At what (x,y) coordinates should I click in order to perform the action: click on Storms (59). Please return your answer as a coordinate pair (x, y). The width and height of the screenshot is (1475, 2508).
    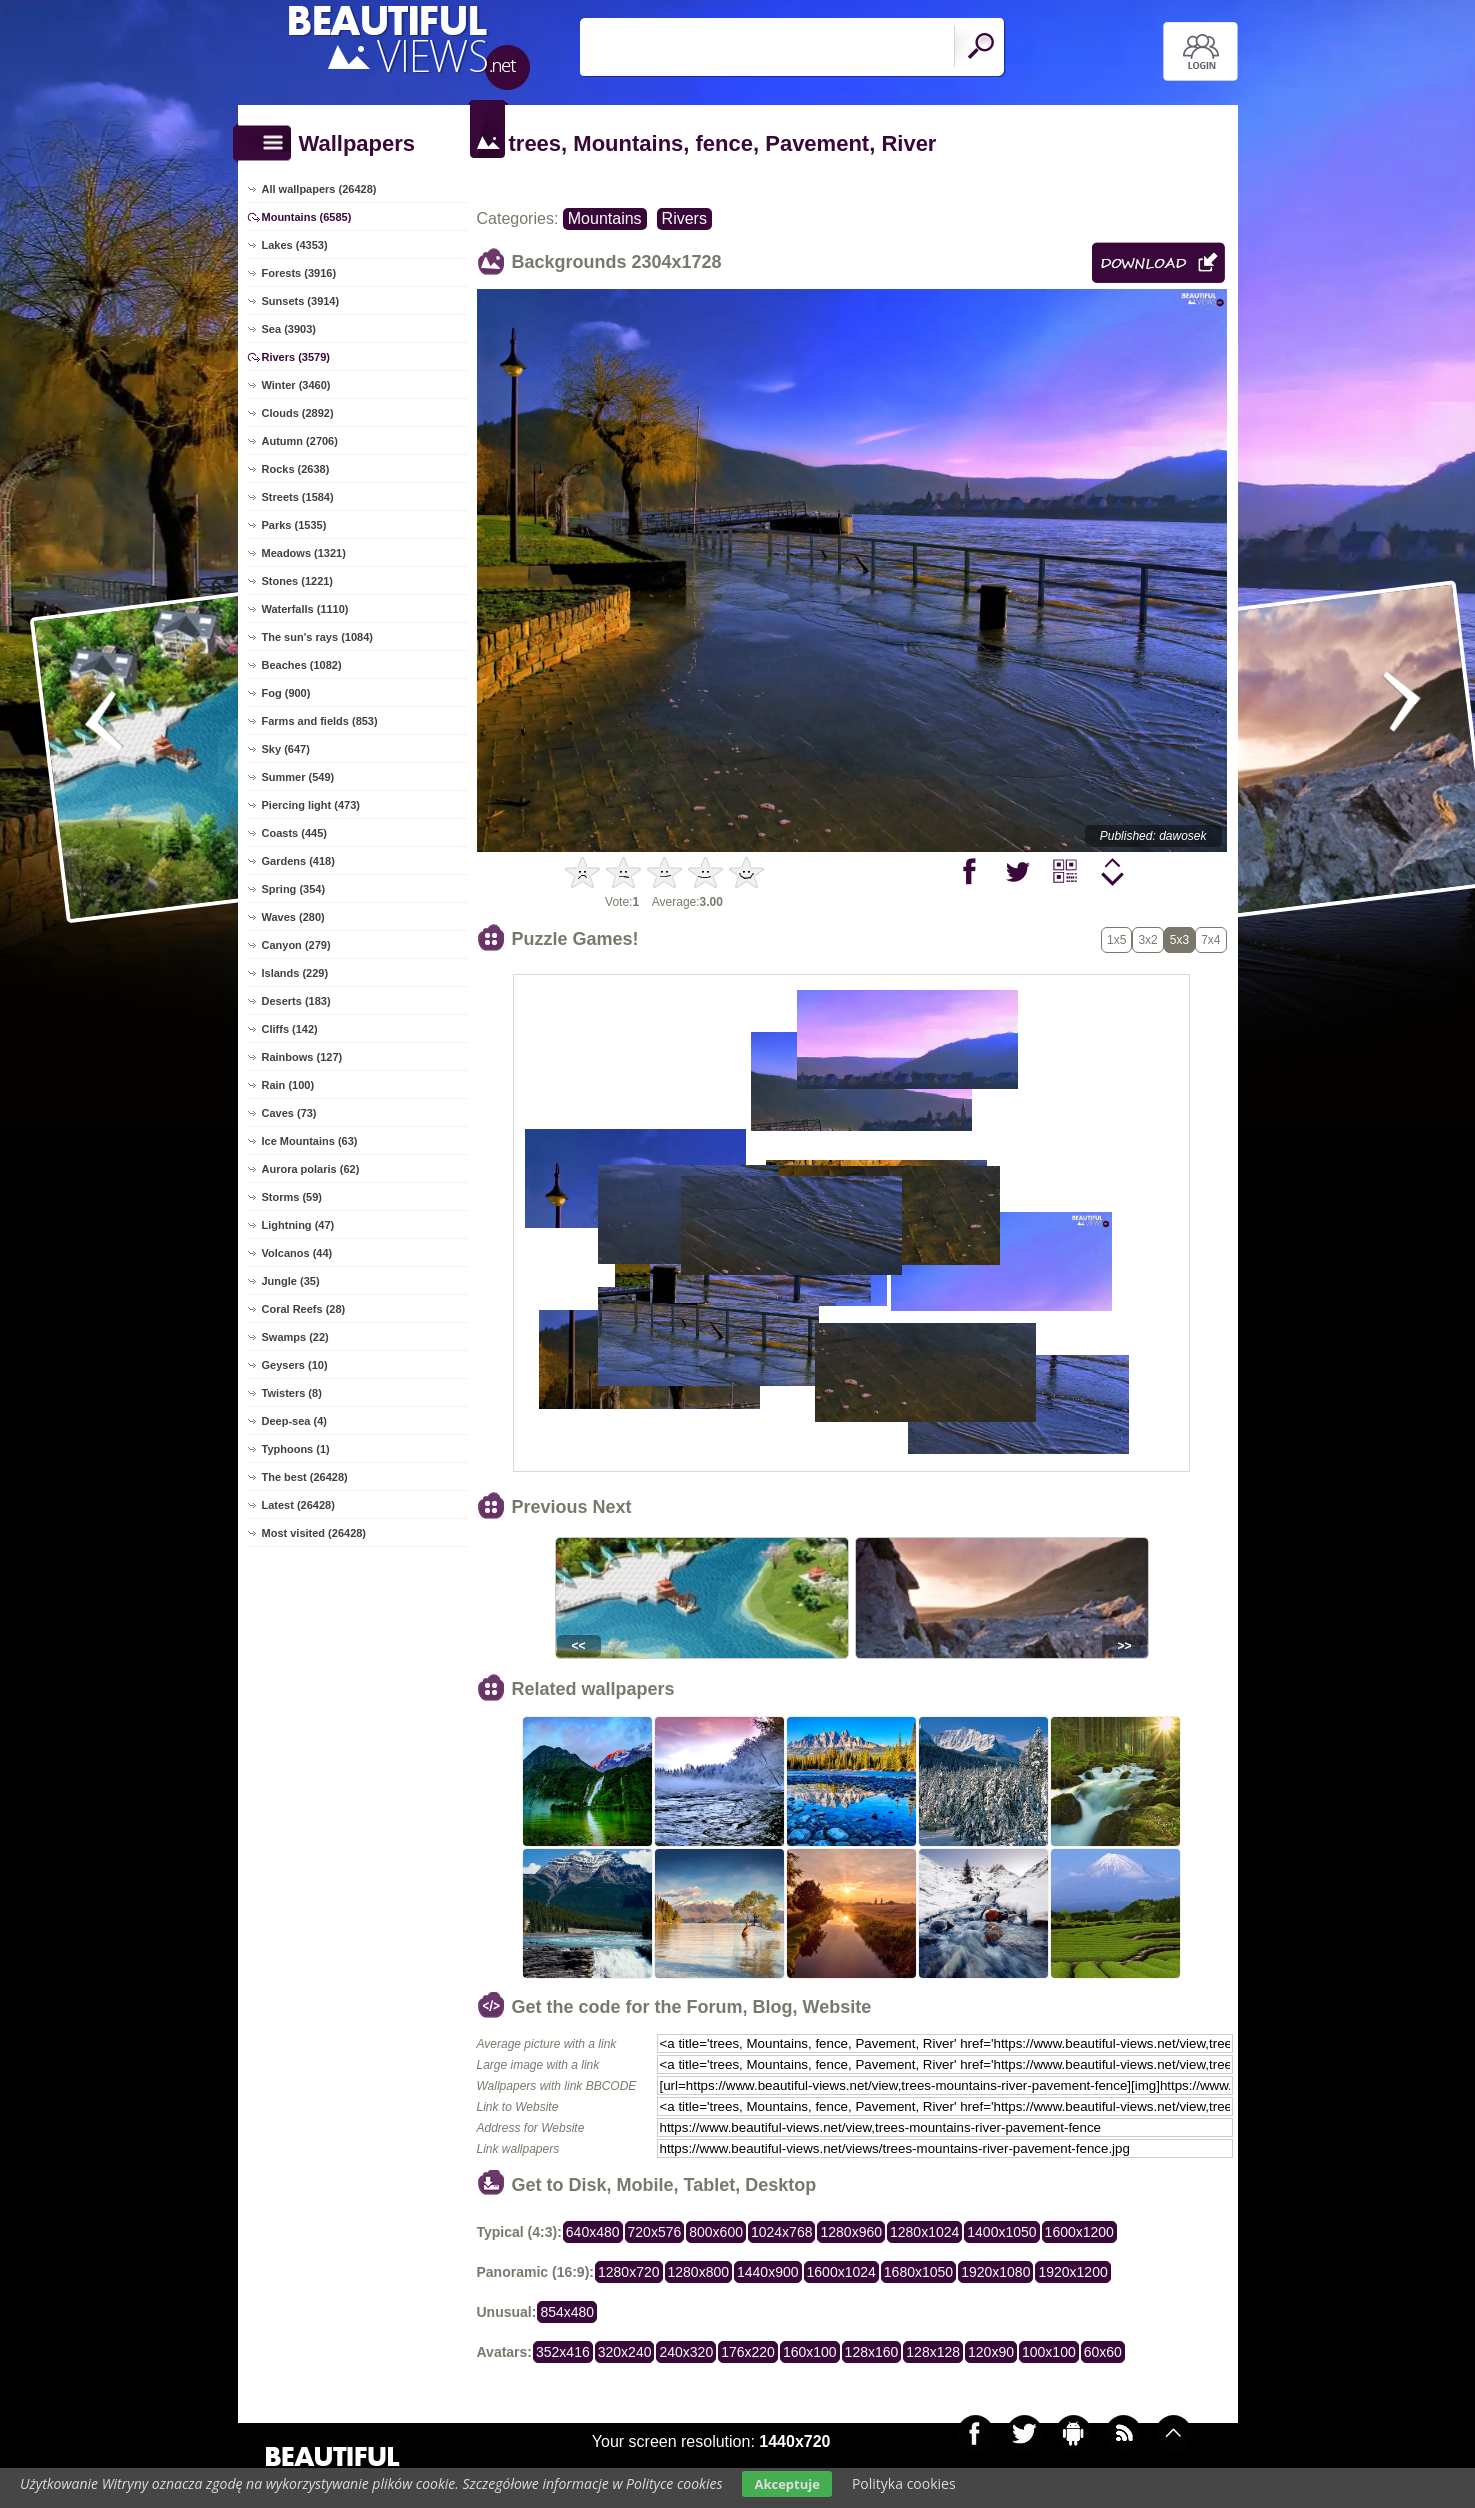
    Looking at the image, I should click on (292, 1197).